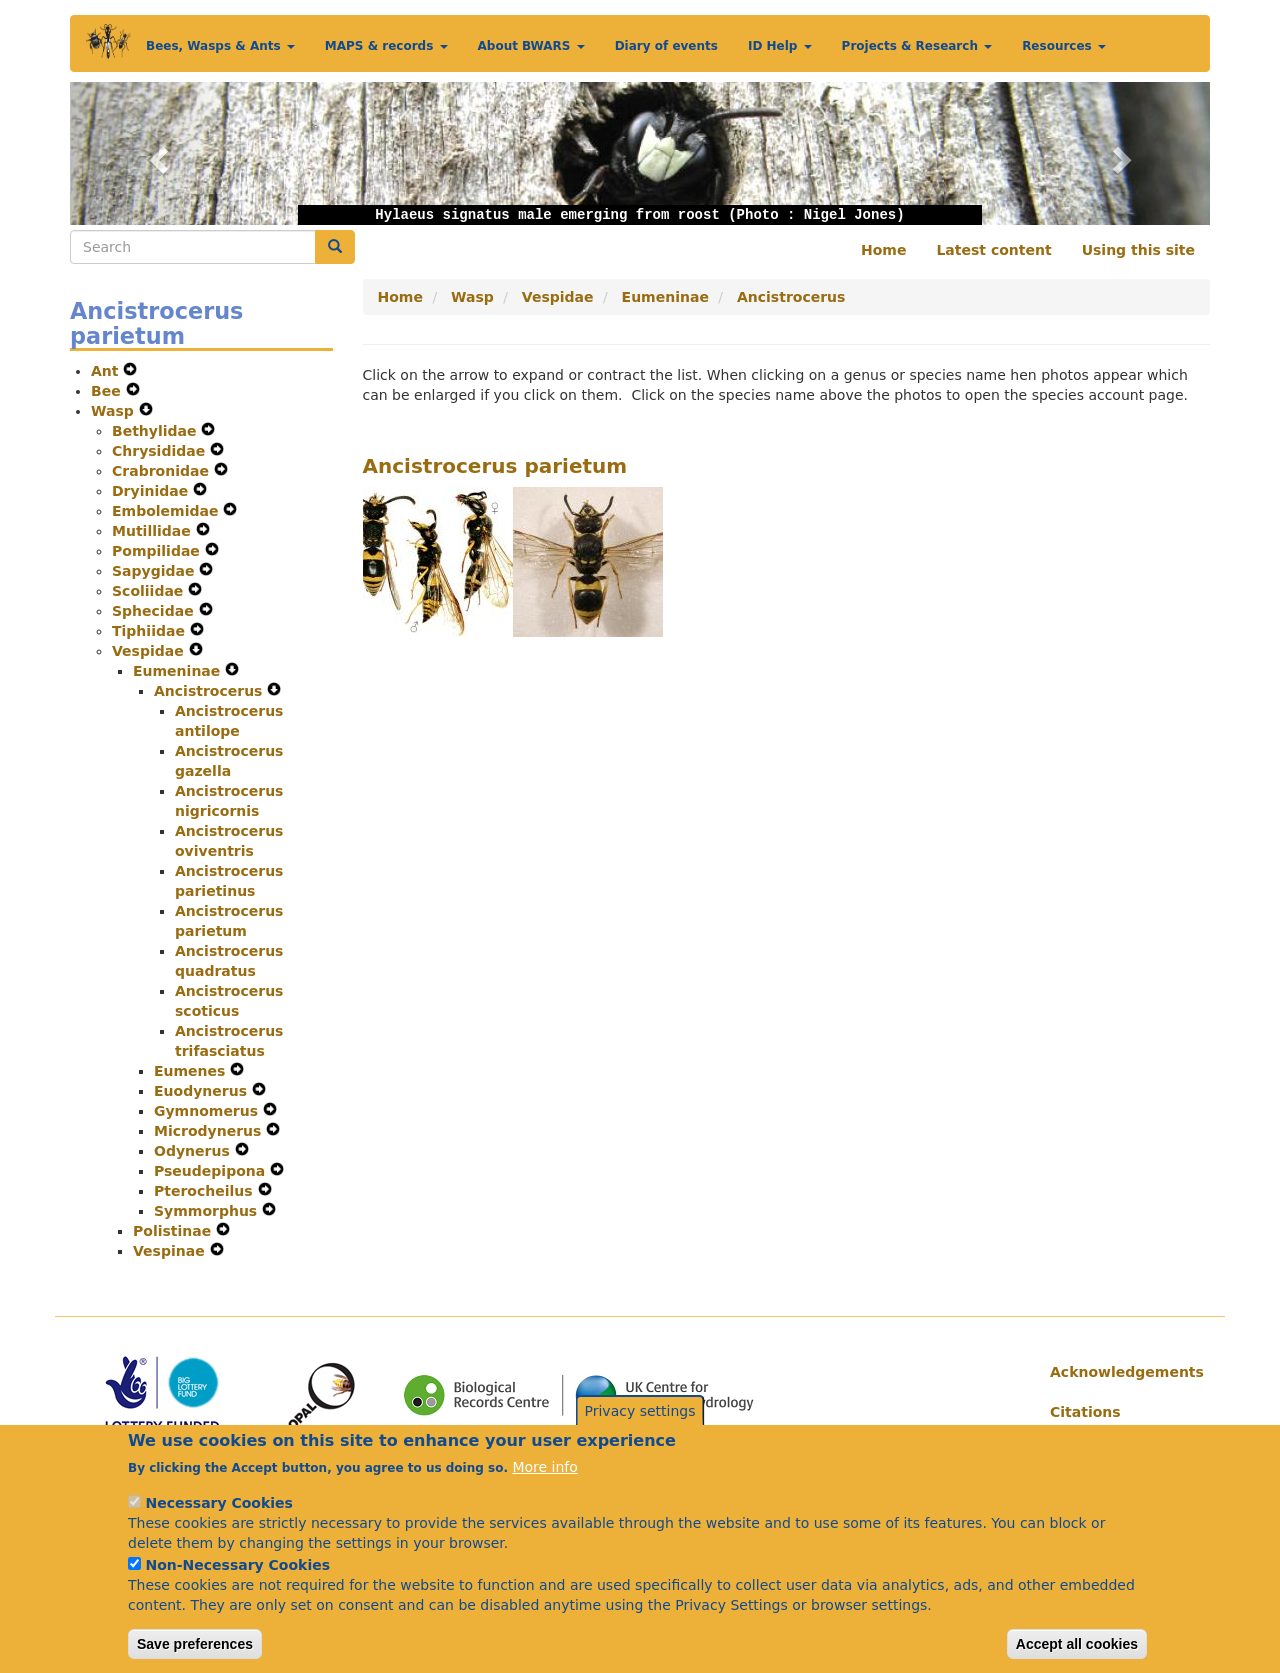  Describe the element at coordinates (151, 631) in the screenshot. I see `Tiphiidae` at that location.